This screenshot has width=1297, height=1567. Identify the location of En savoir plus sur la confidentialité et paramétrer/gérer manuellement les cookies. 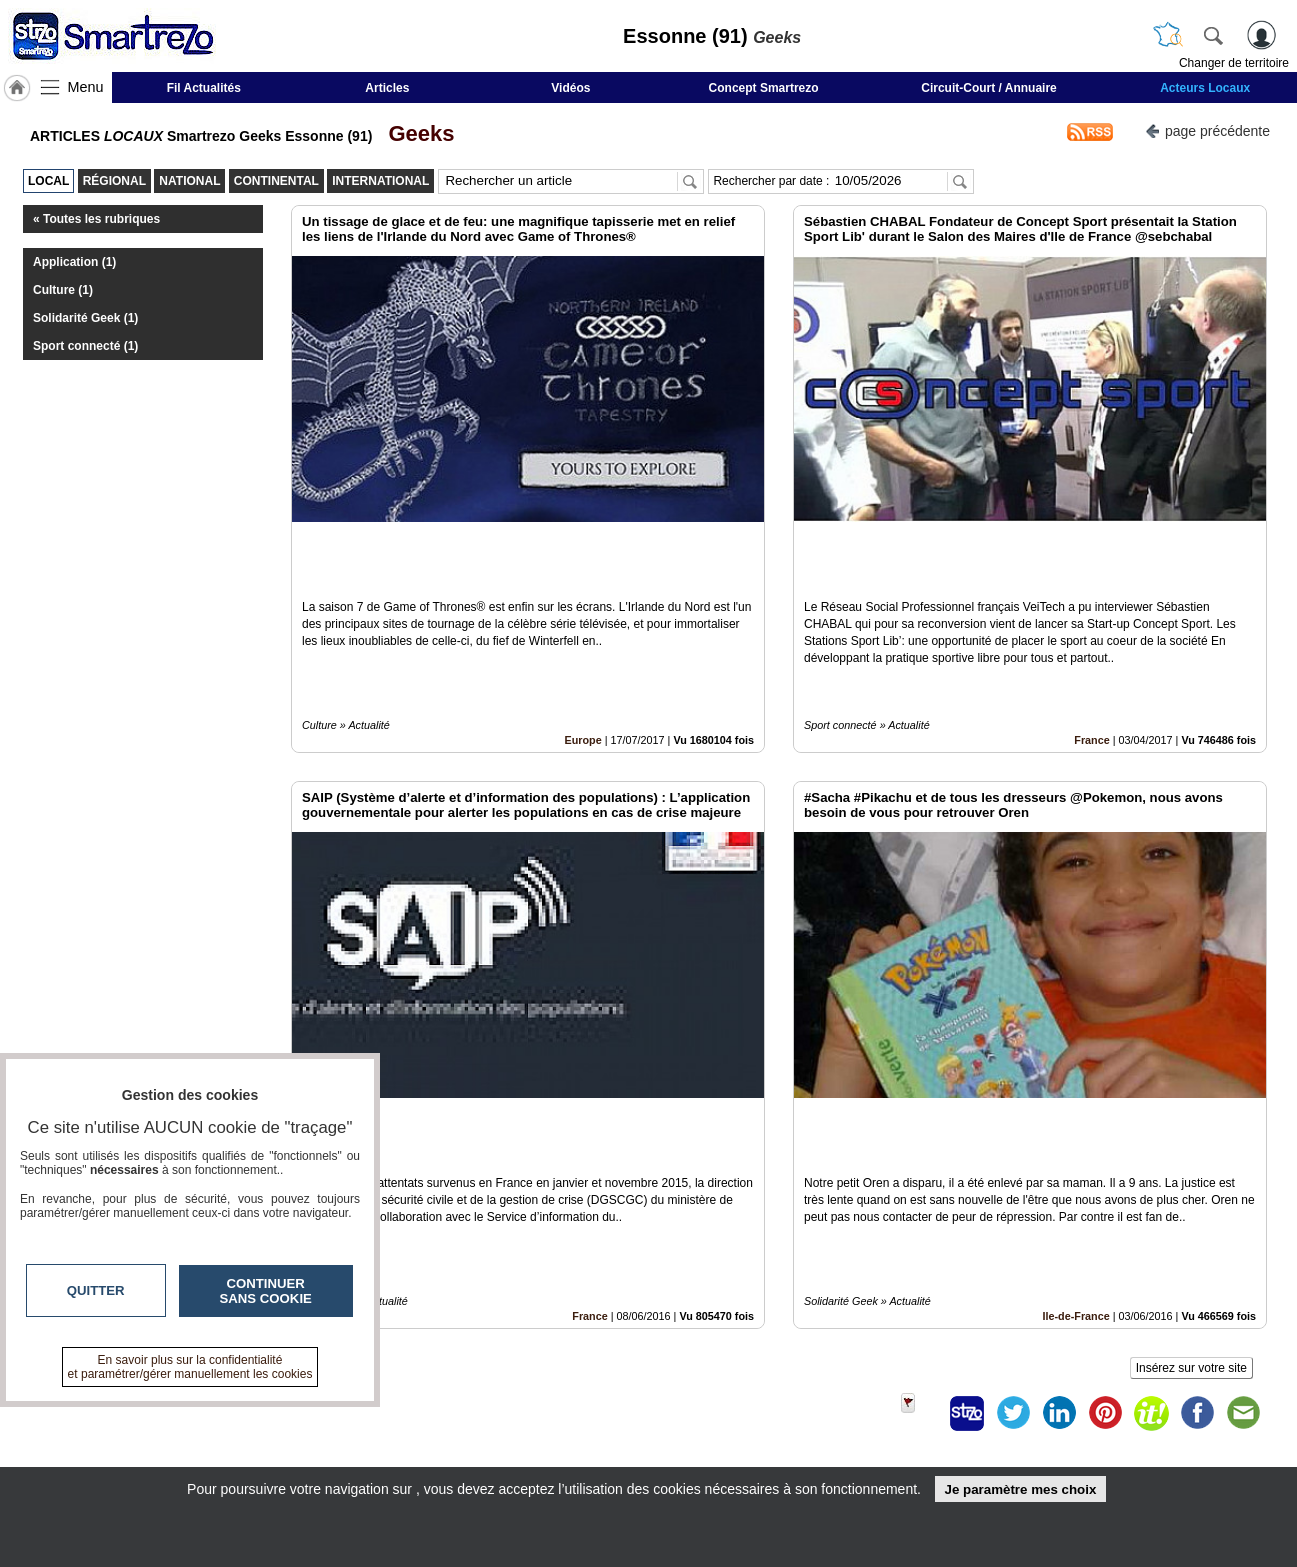
(190, 1367).